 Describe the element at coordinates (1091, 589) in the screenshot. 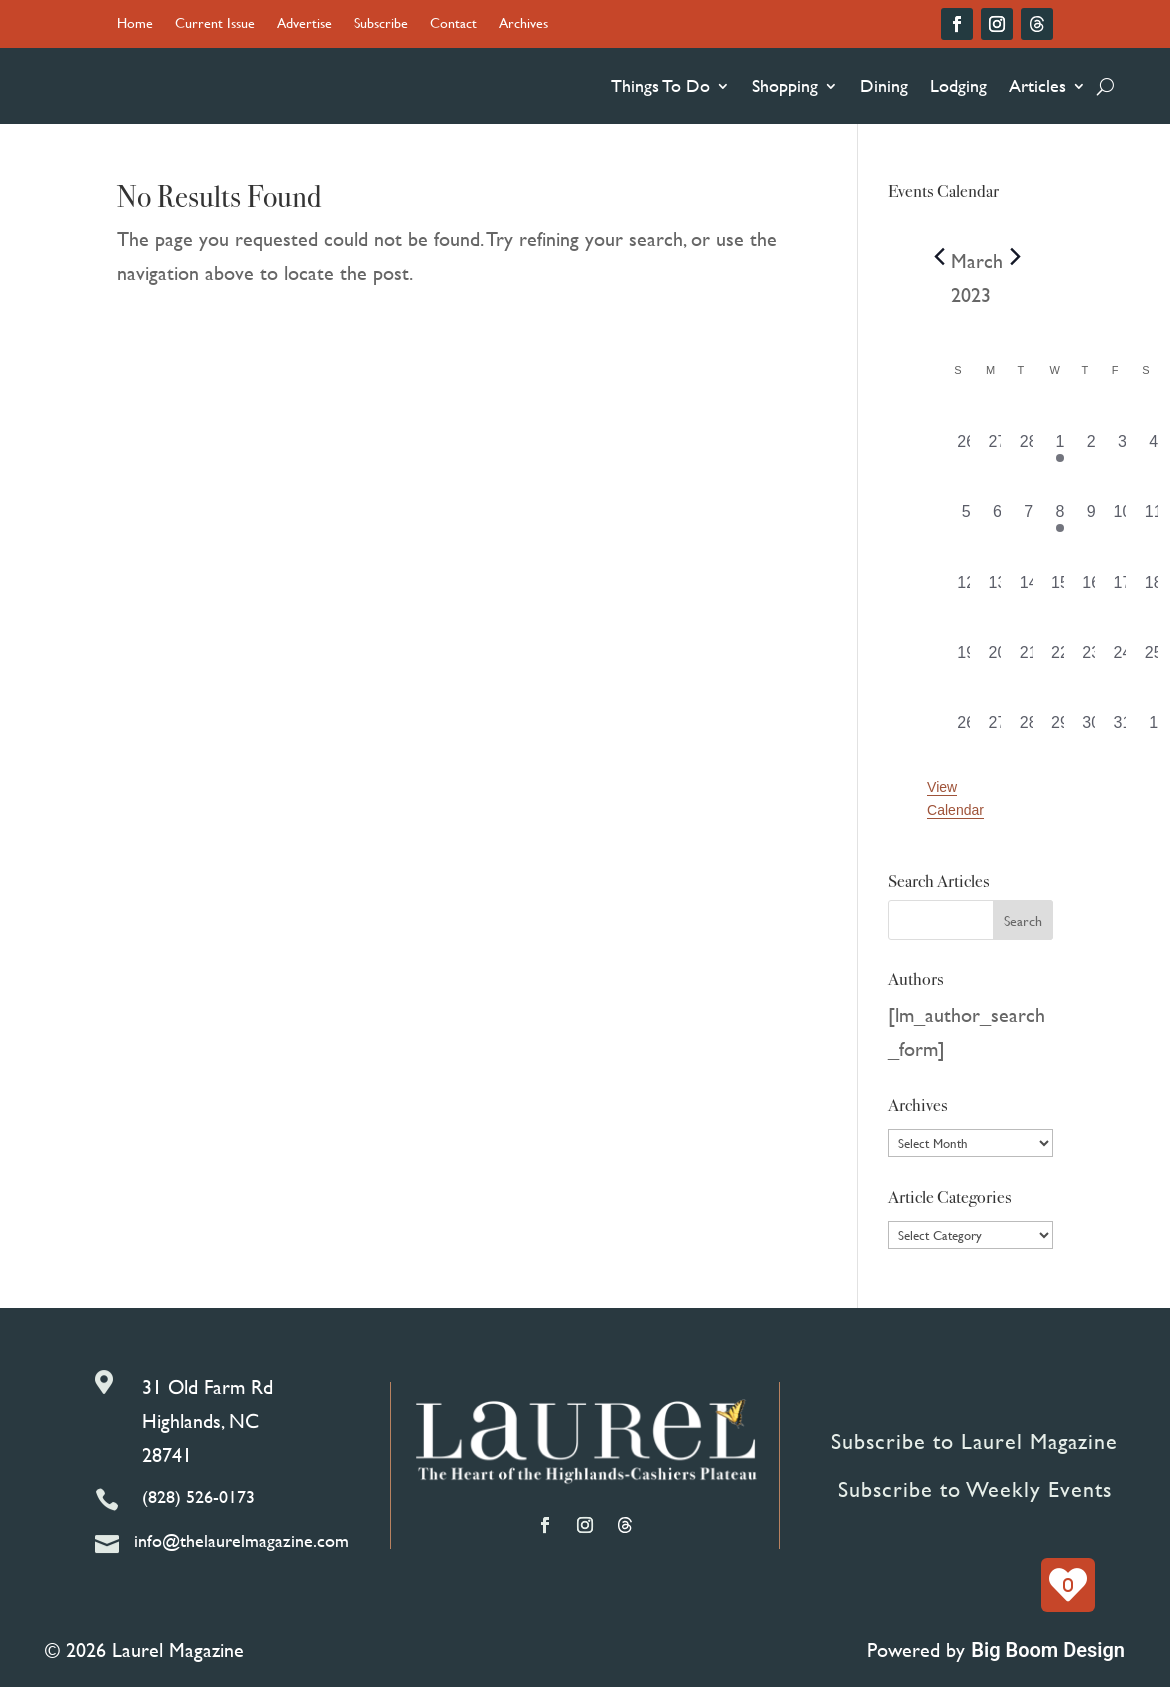

I see `[March 16, 0 events, past day]` at that location.